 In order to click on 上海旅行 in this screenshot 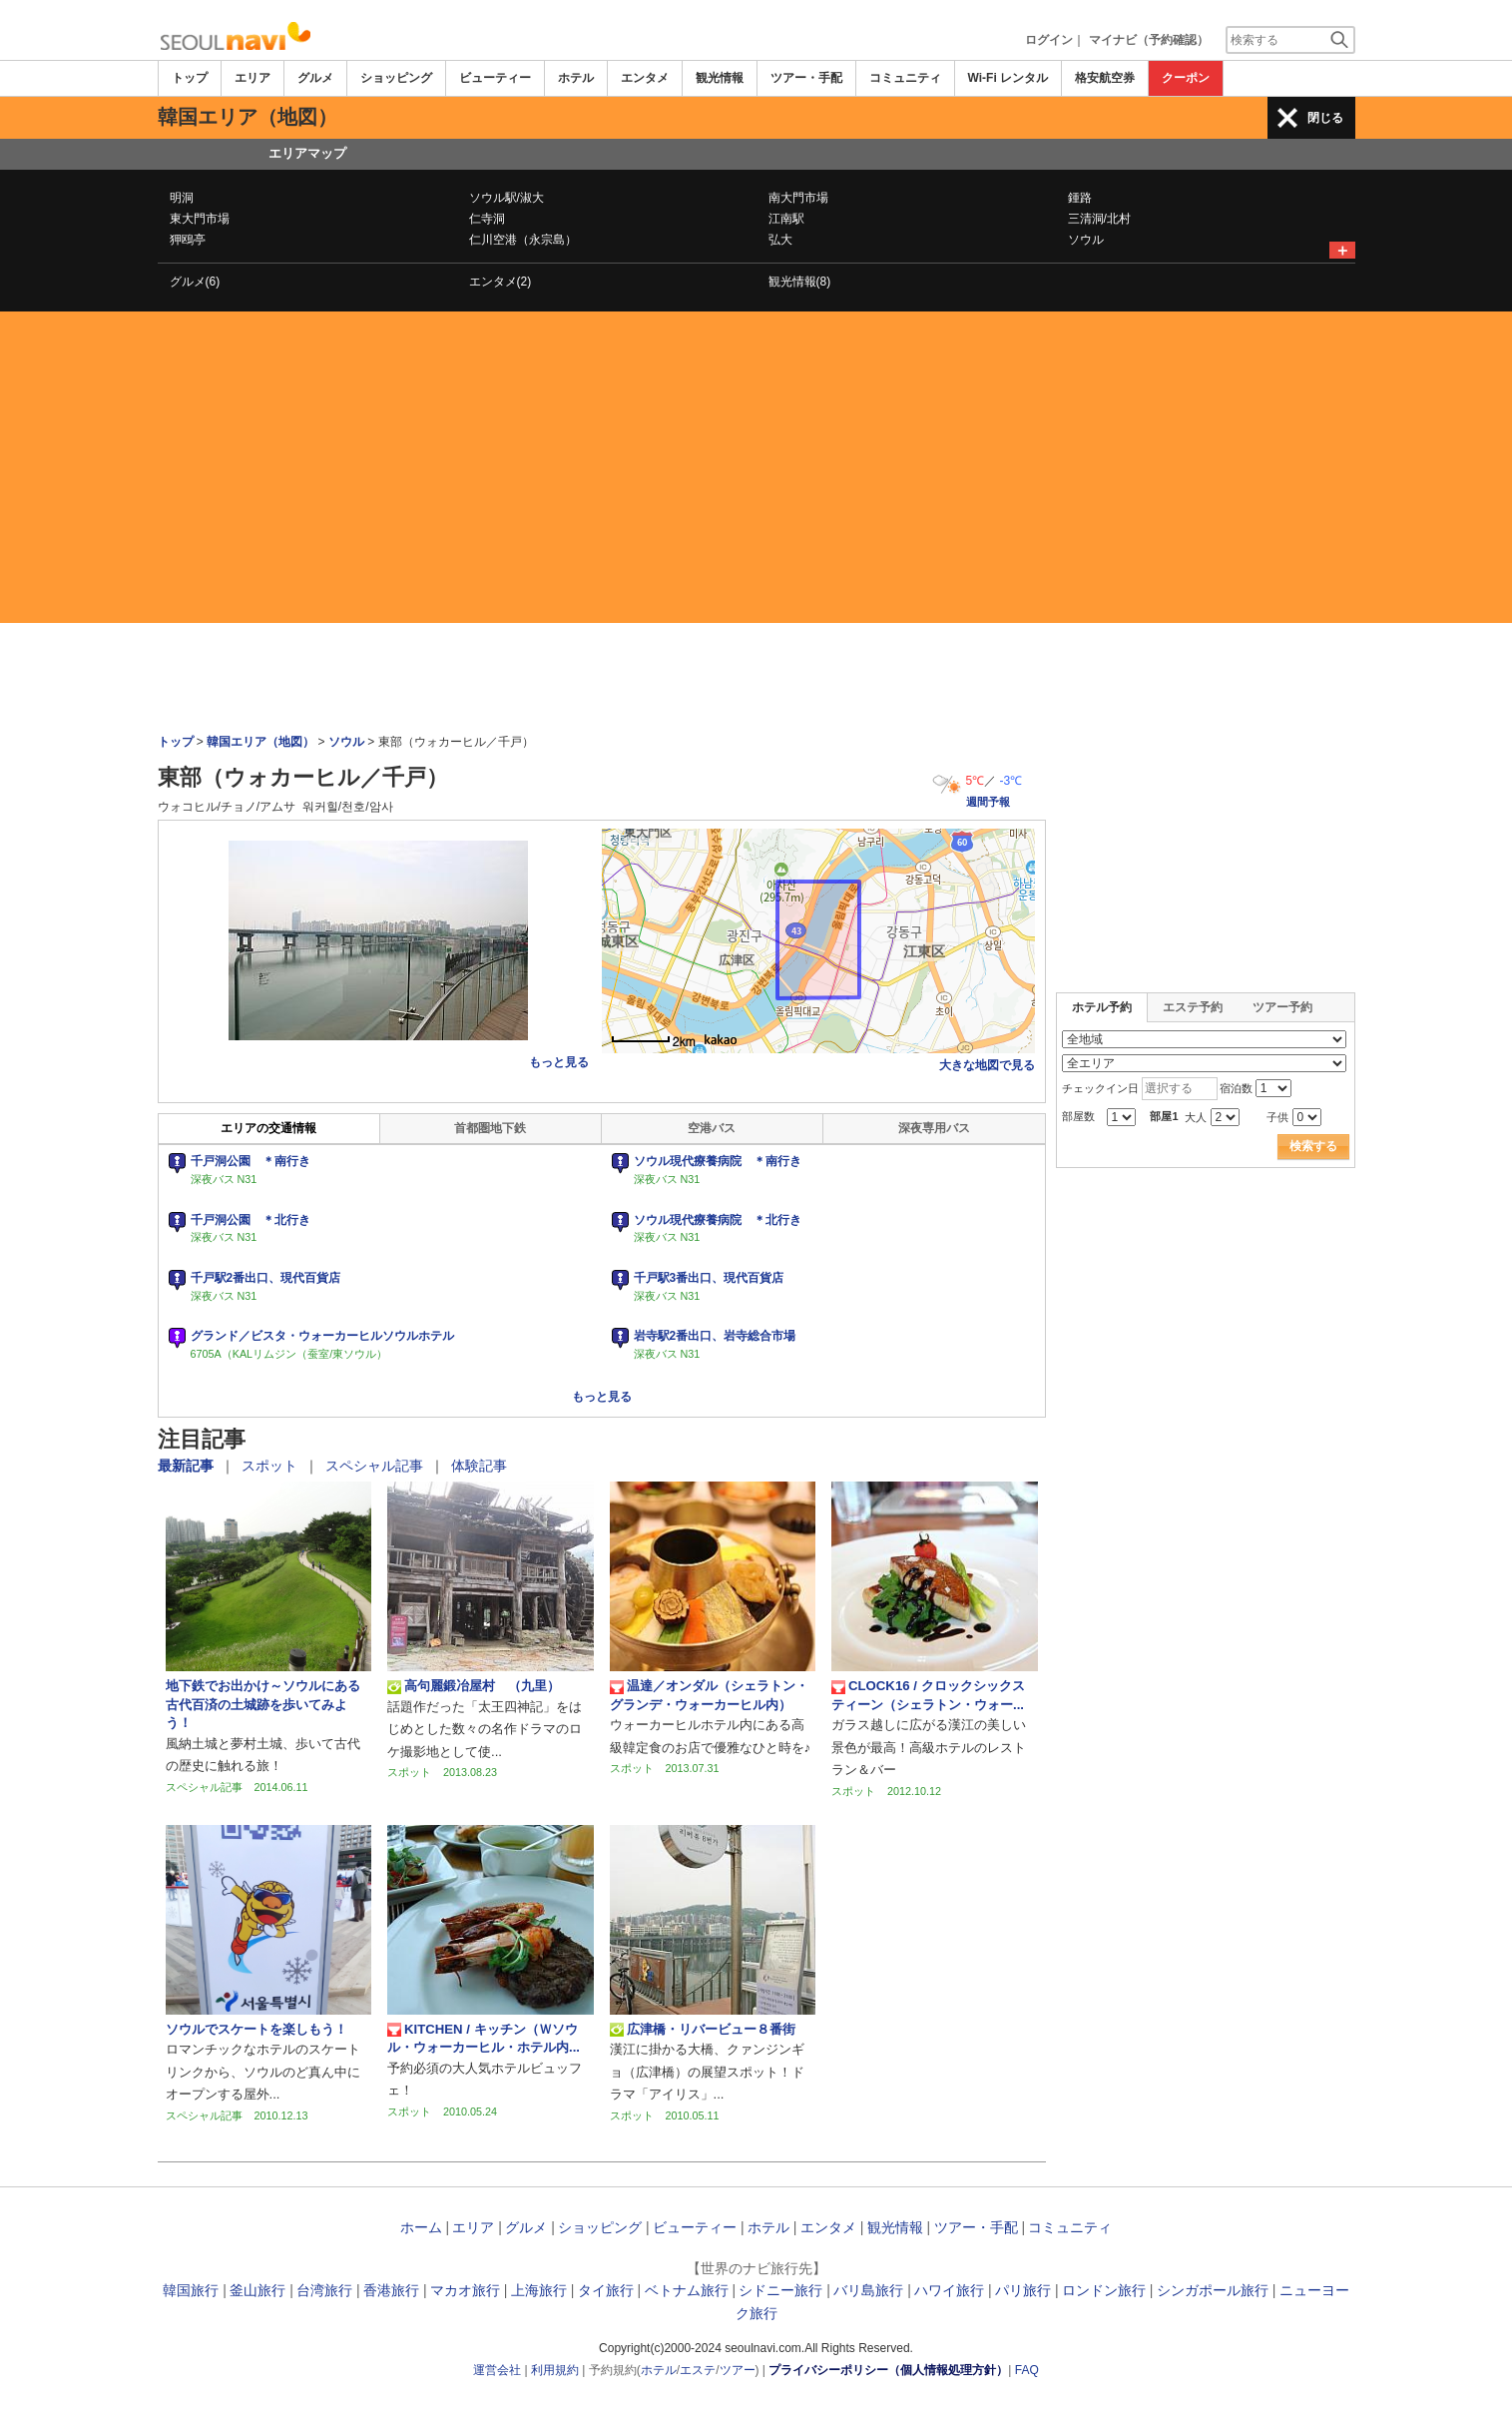, I will do `click(539, 2290)`.